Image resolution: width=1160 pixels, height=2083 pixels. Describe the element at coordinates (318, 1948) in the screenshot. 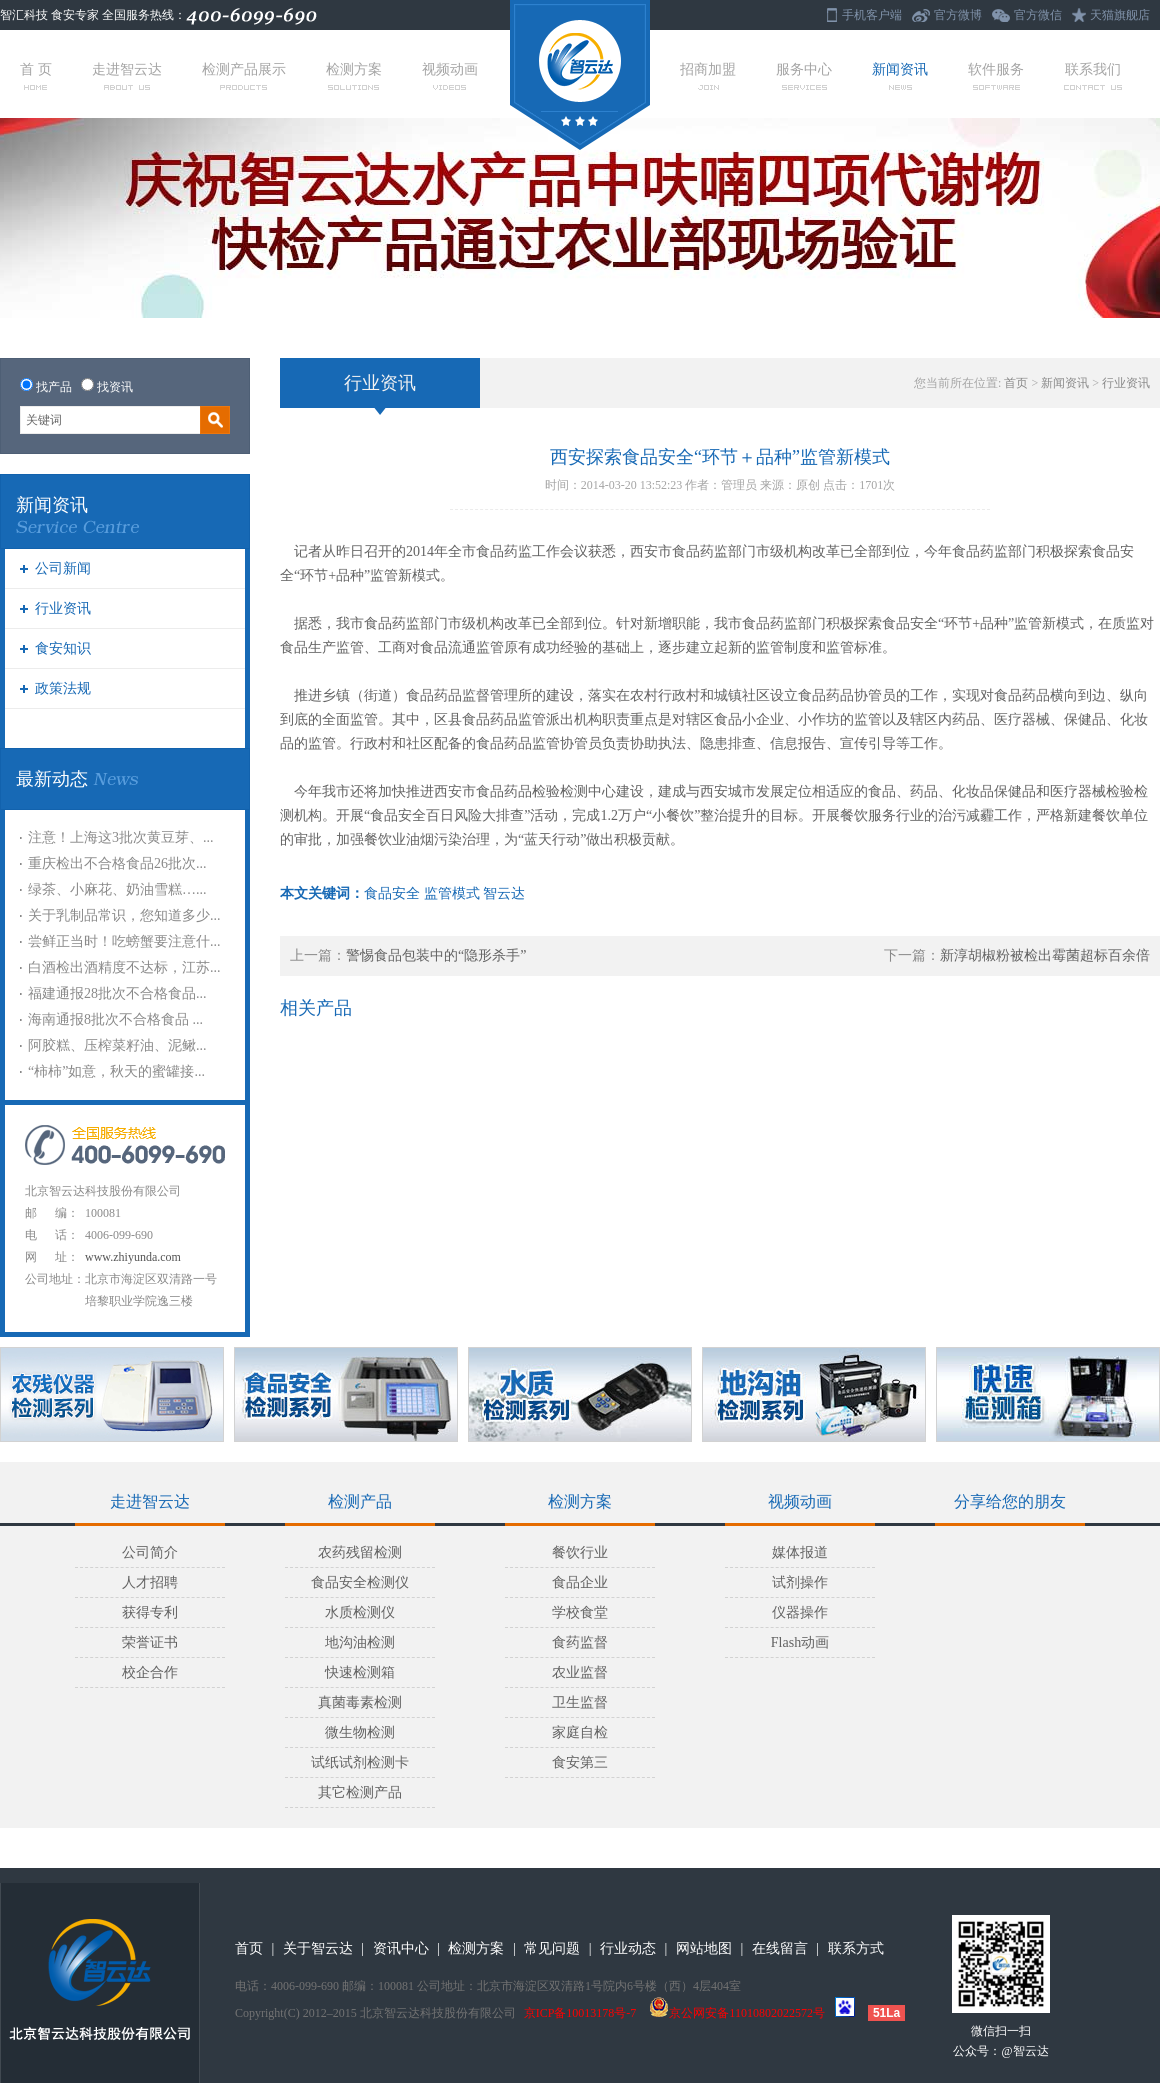

I see `关于智云达` at that location.